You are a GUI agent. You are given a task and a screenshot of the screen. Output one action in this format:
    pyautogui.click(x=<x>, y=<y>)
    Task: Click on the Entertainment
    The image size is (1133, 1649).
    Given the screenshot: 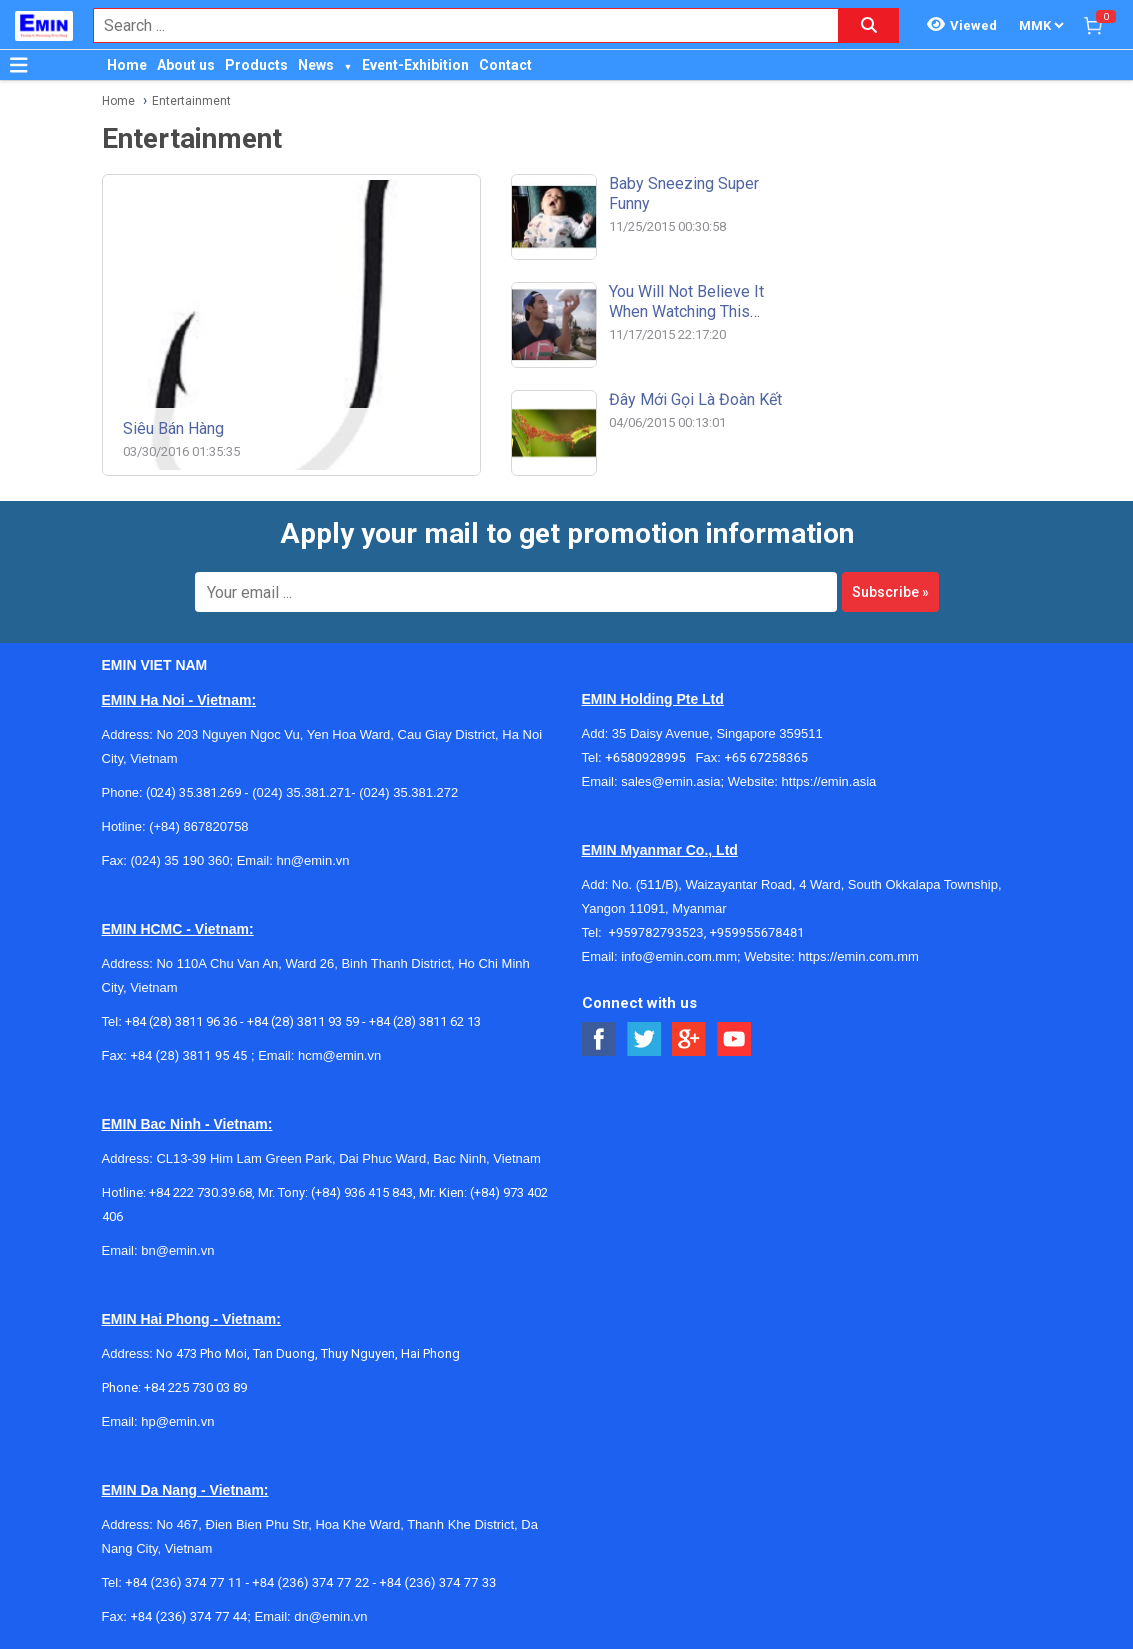 What is the action you would take?
    pyautogui.click(x=191, y=101)
    